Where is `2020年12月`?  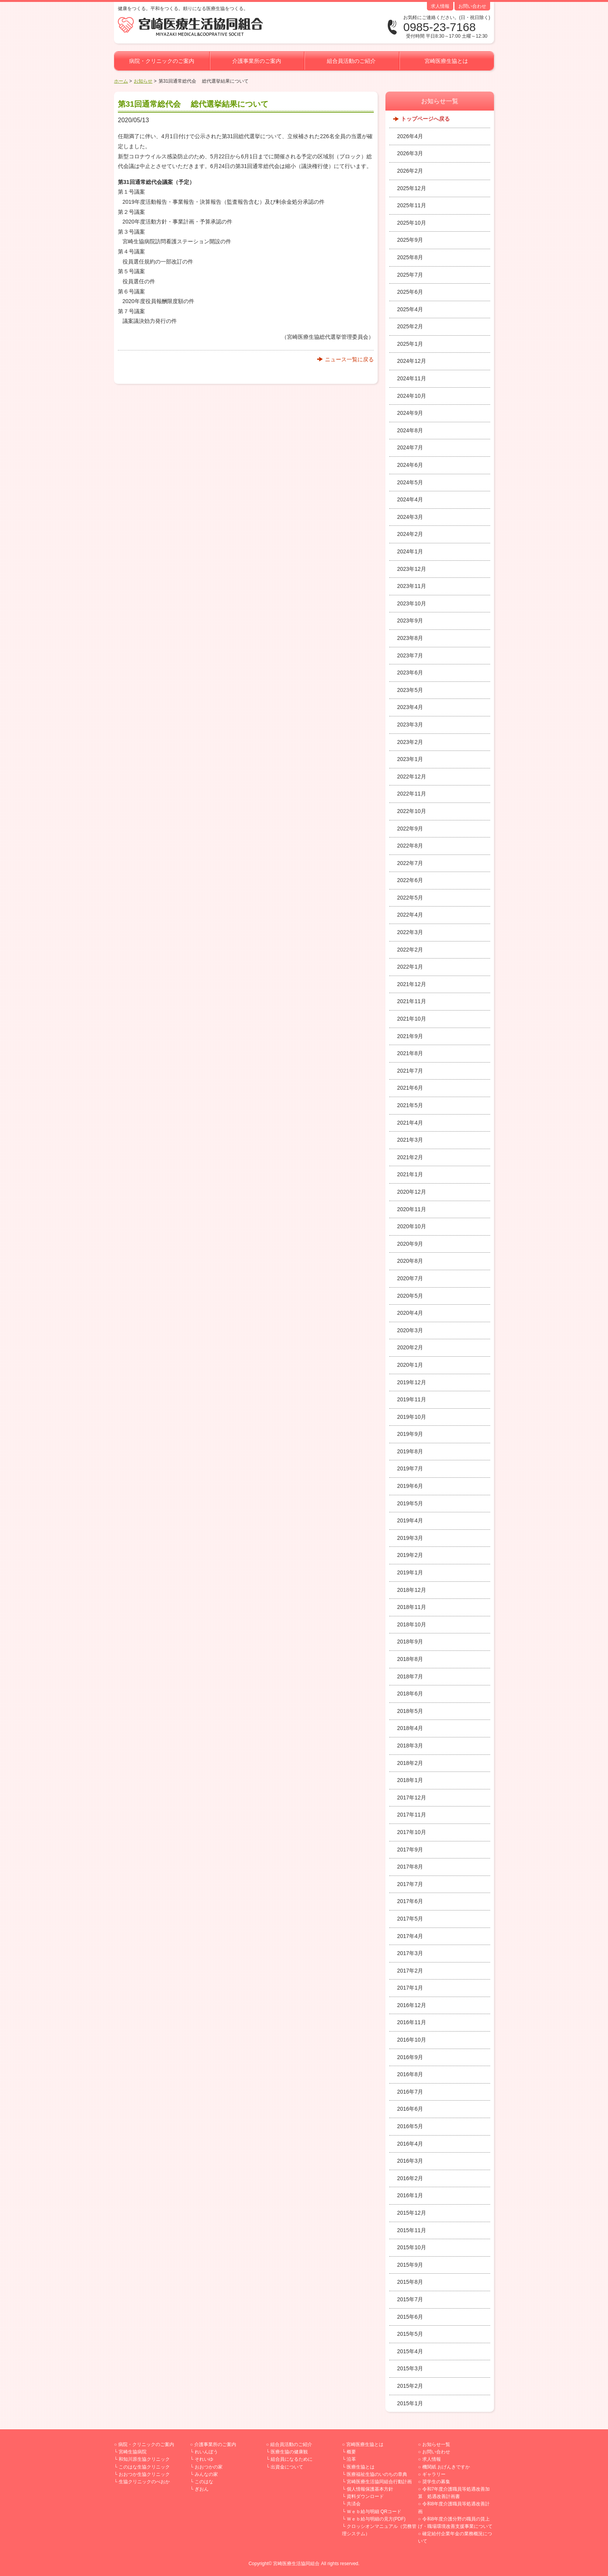
2020年12月 is located at coordinates (411, 1192).